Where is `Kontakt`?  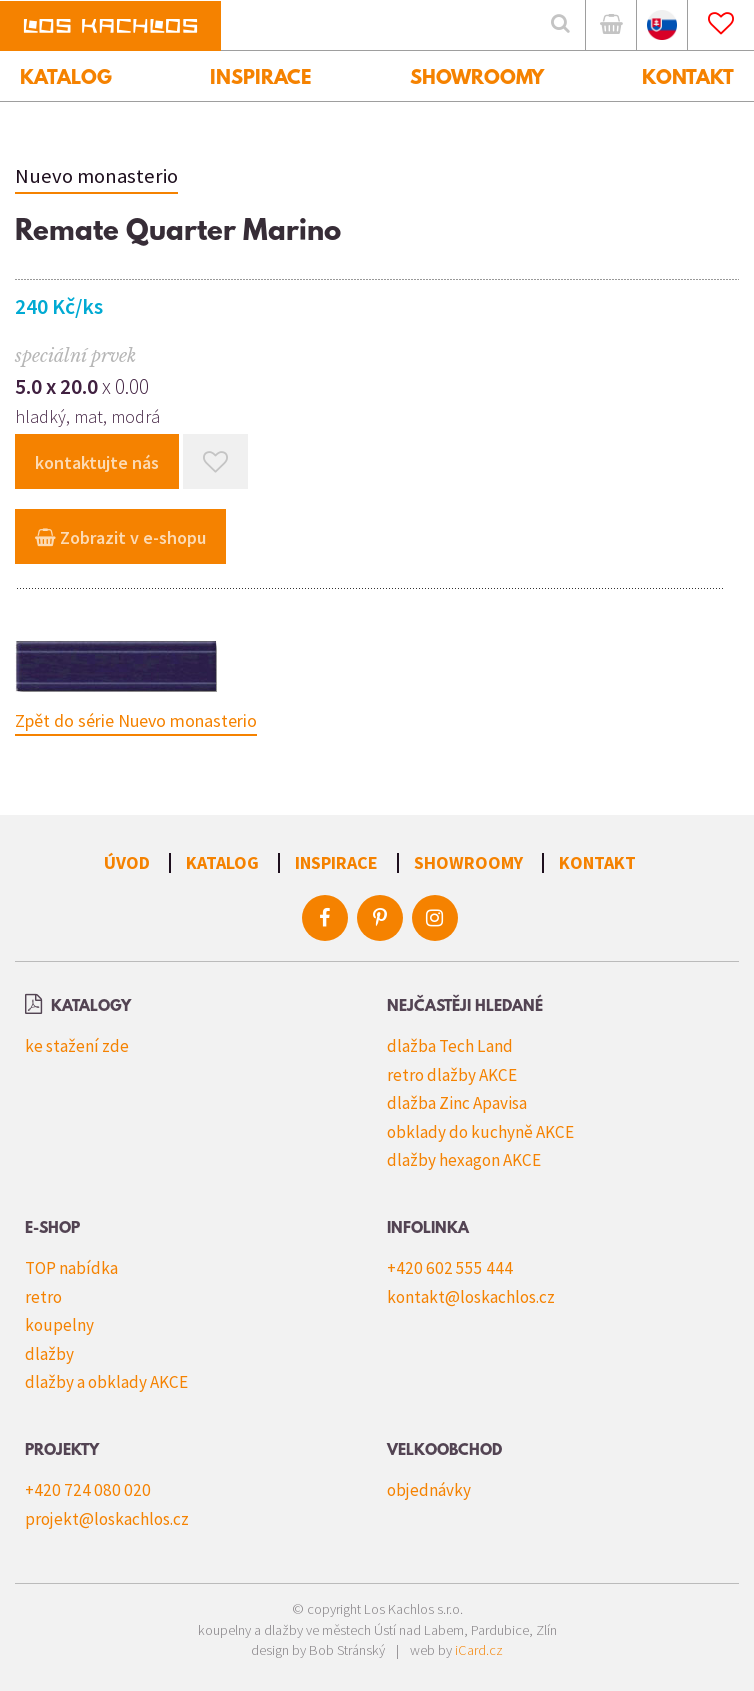 Kontakt is located at coordinates (597, 862).